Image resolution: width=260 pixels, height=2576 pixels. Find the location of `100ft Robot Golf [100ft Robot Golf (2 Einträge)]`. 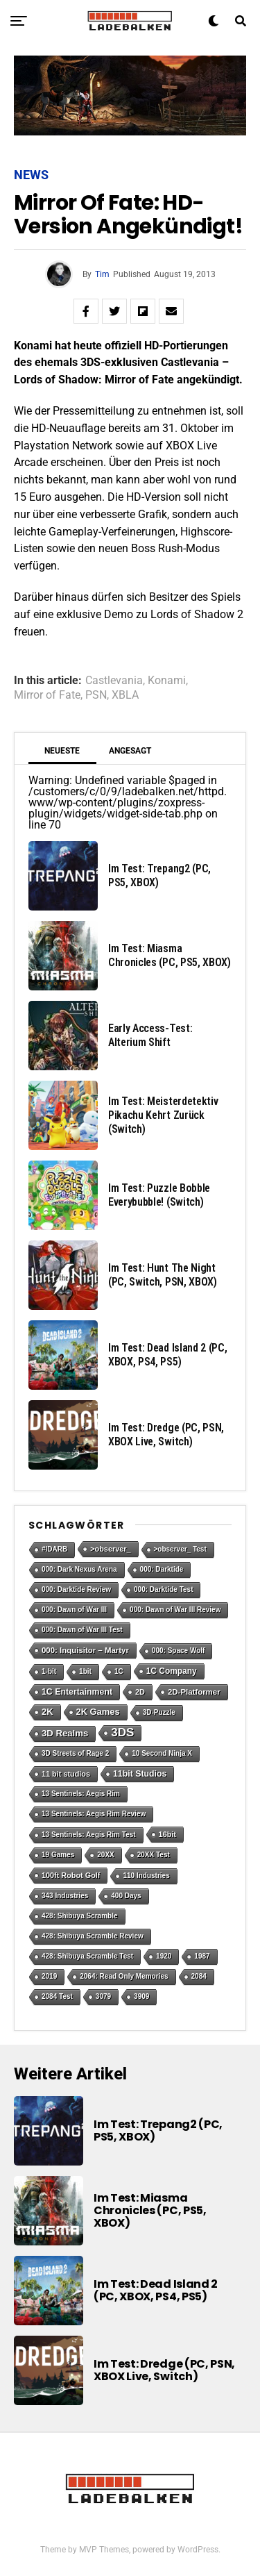

100ft Robot Golf [100ft Robot Golf (2 Einträge)] is located at coordinates (71, 1875).